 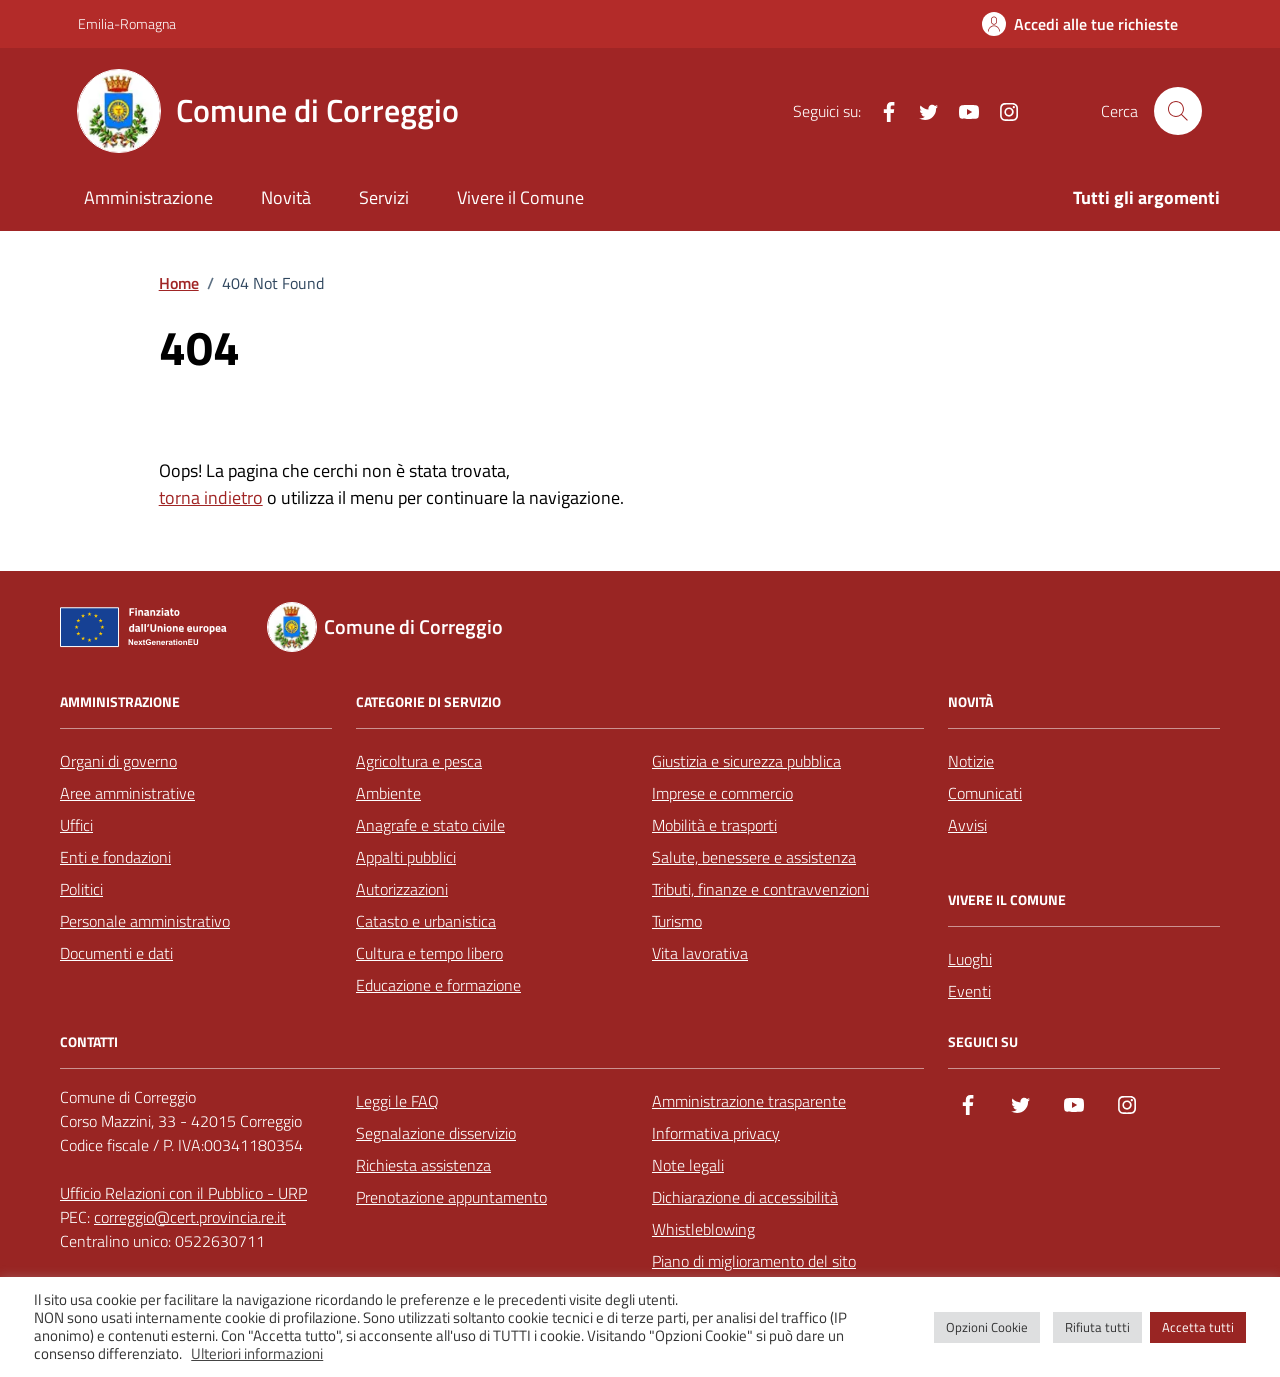 What do you see at coordinates (397, 1101) in the screenshot?
I see `Leggi le FAQ` at bounding box center [397, 1101].